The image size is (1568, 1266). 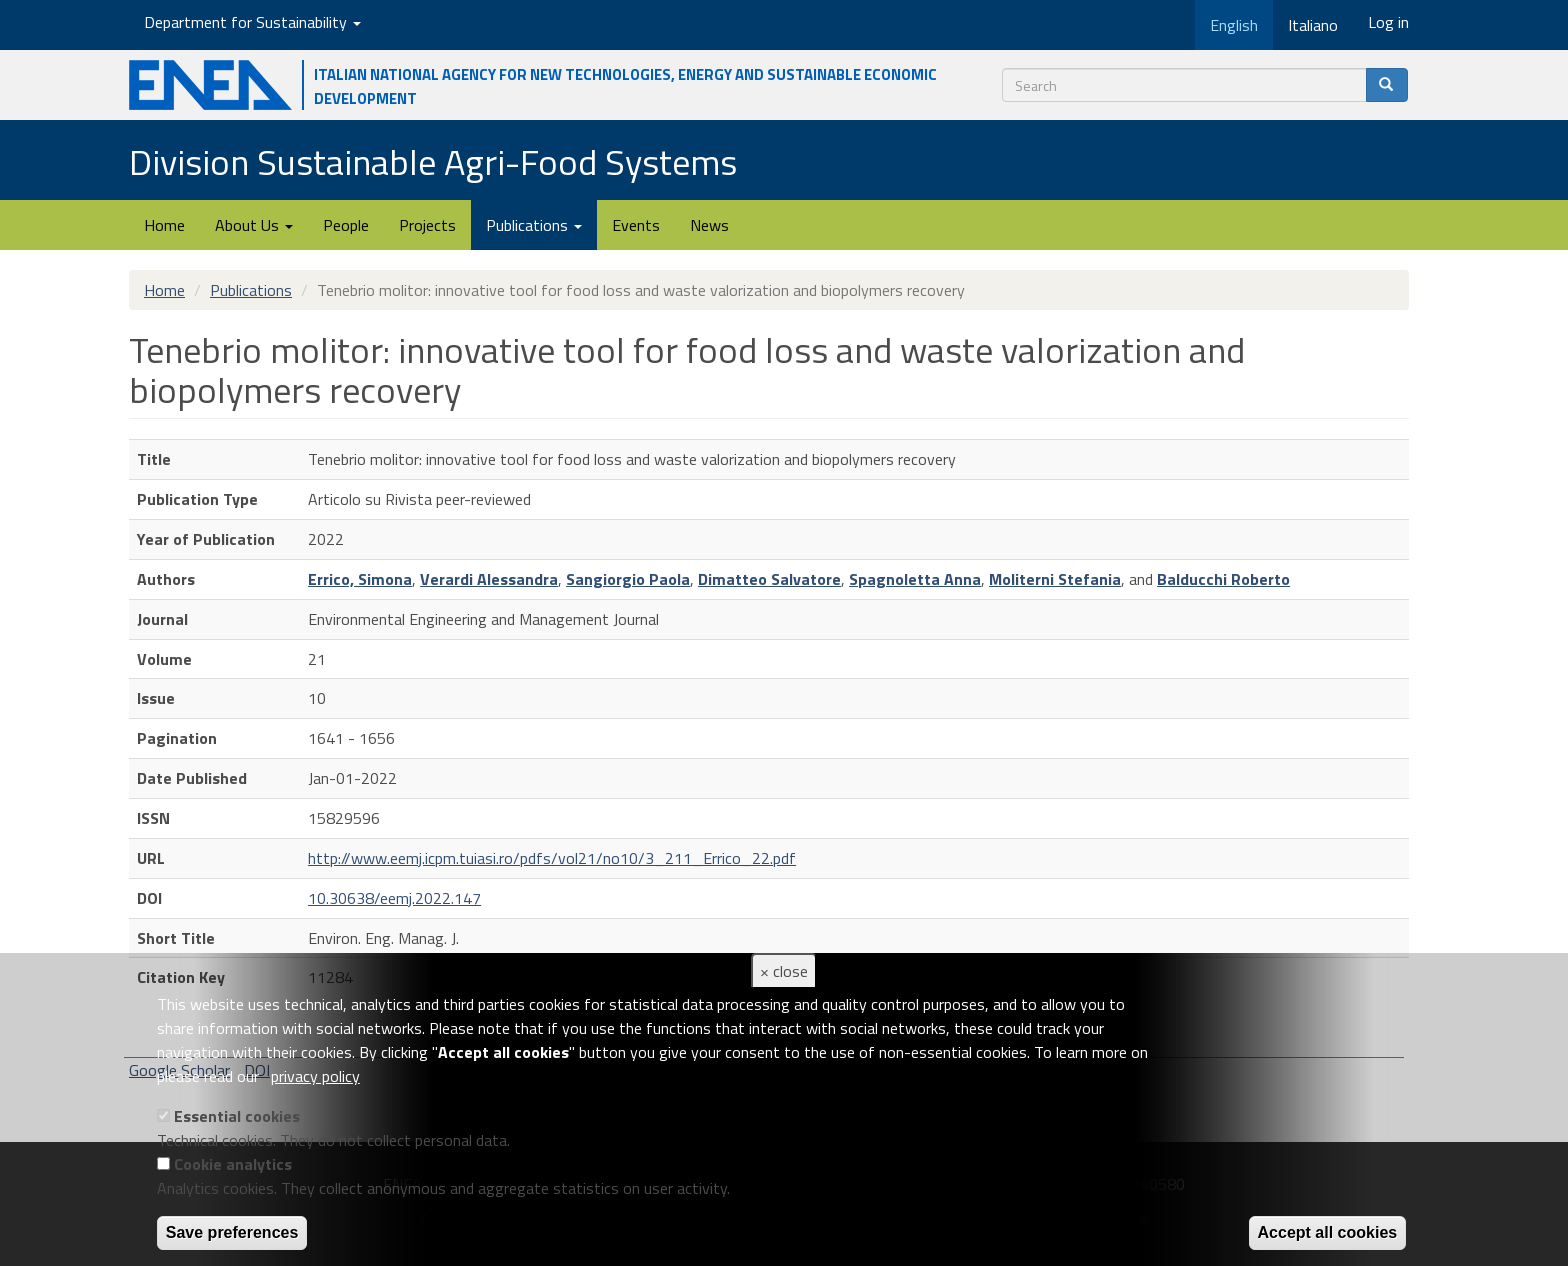 What do you see at coordinates (1055, 579) in the screenshot?
I see `Moliterni Stefania` at bounding box center [1055, 579].